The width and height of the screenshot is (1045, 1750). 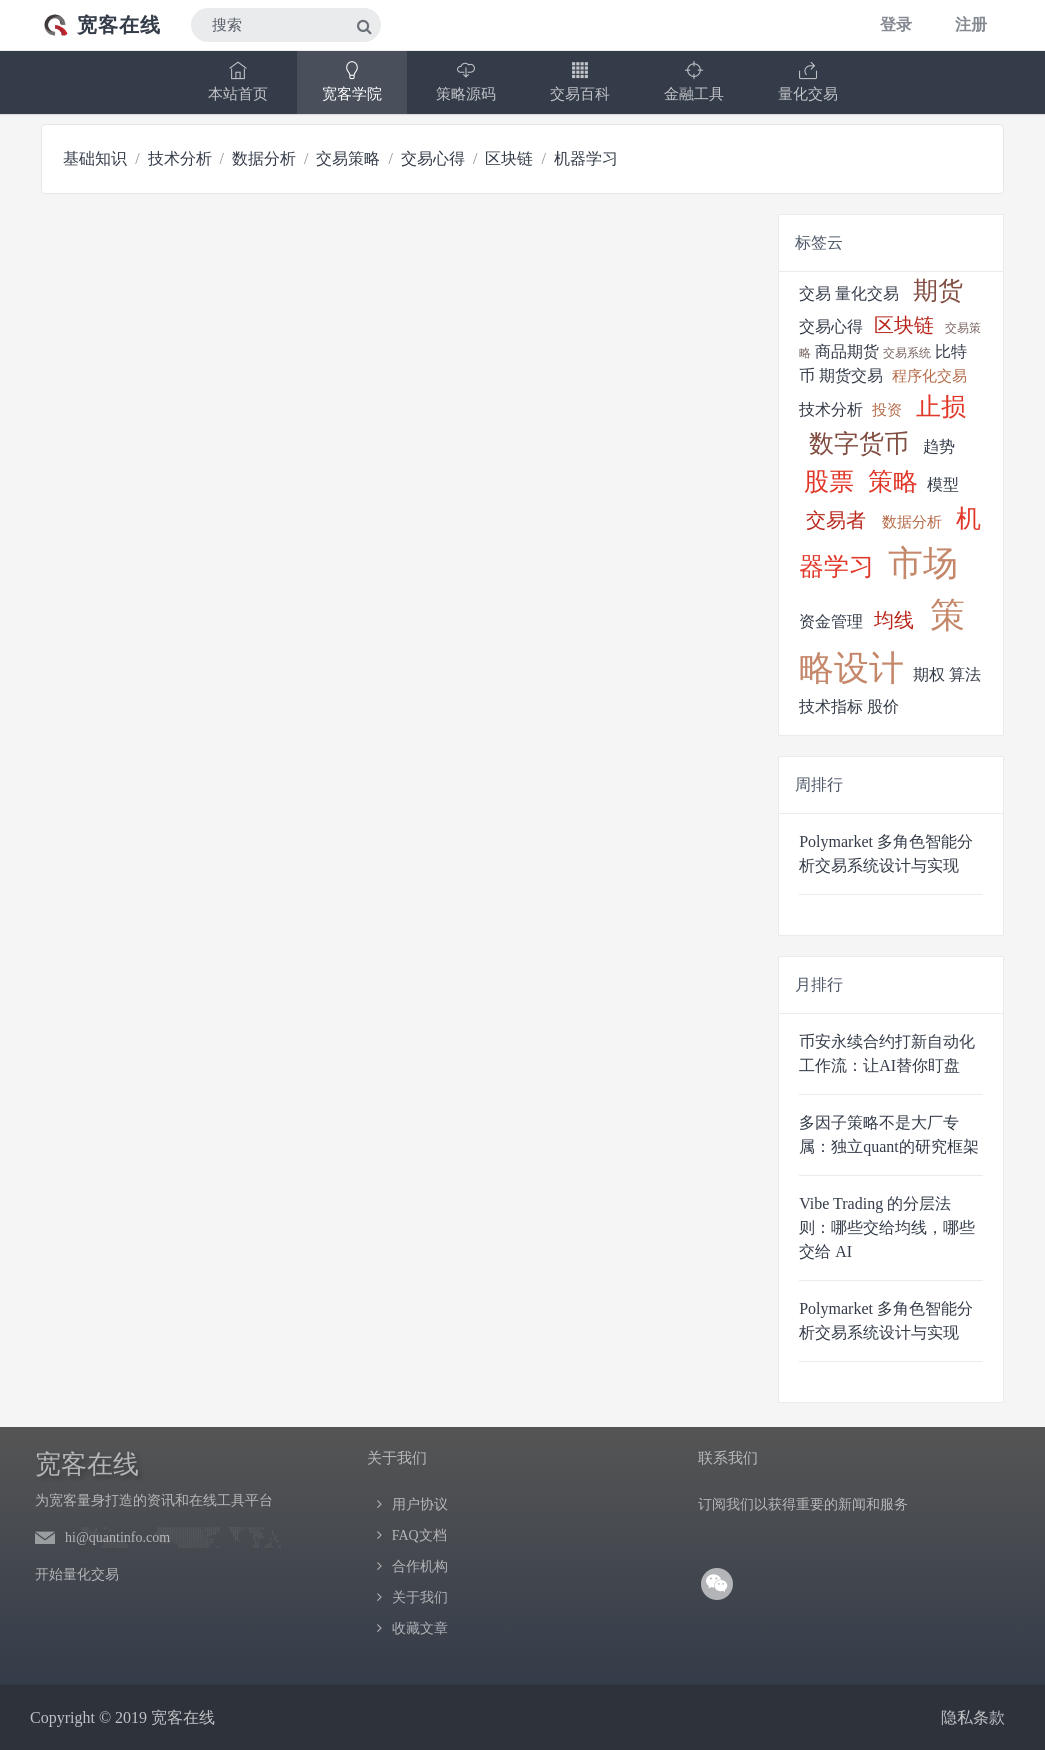 I want to click on 市场, so click(x=923, y=563).